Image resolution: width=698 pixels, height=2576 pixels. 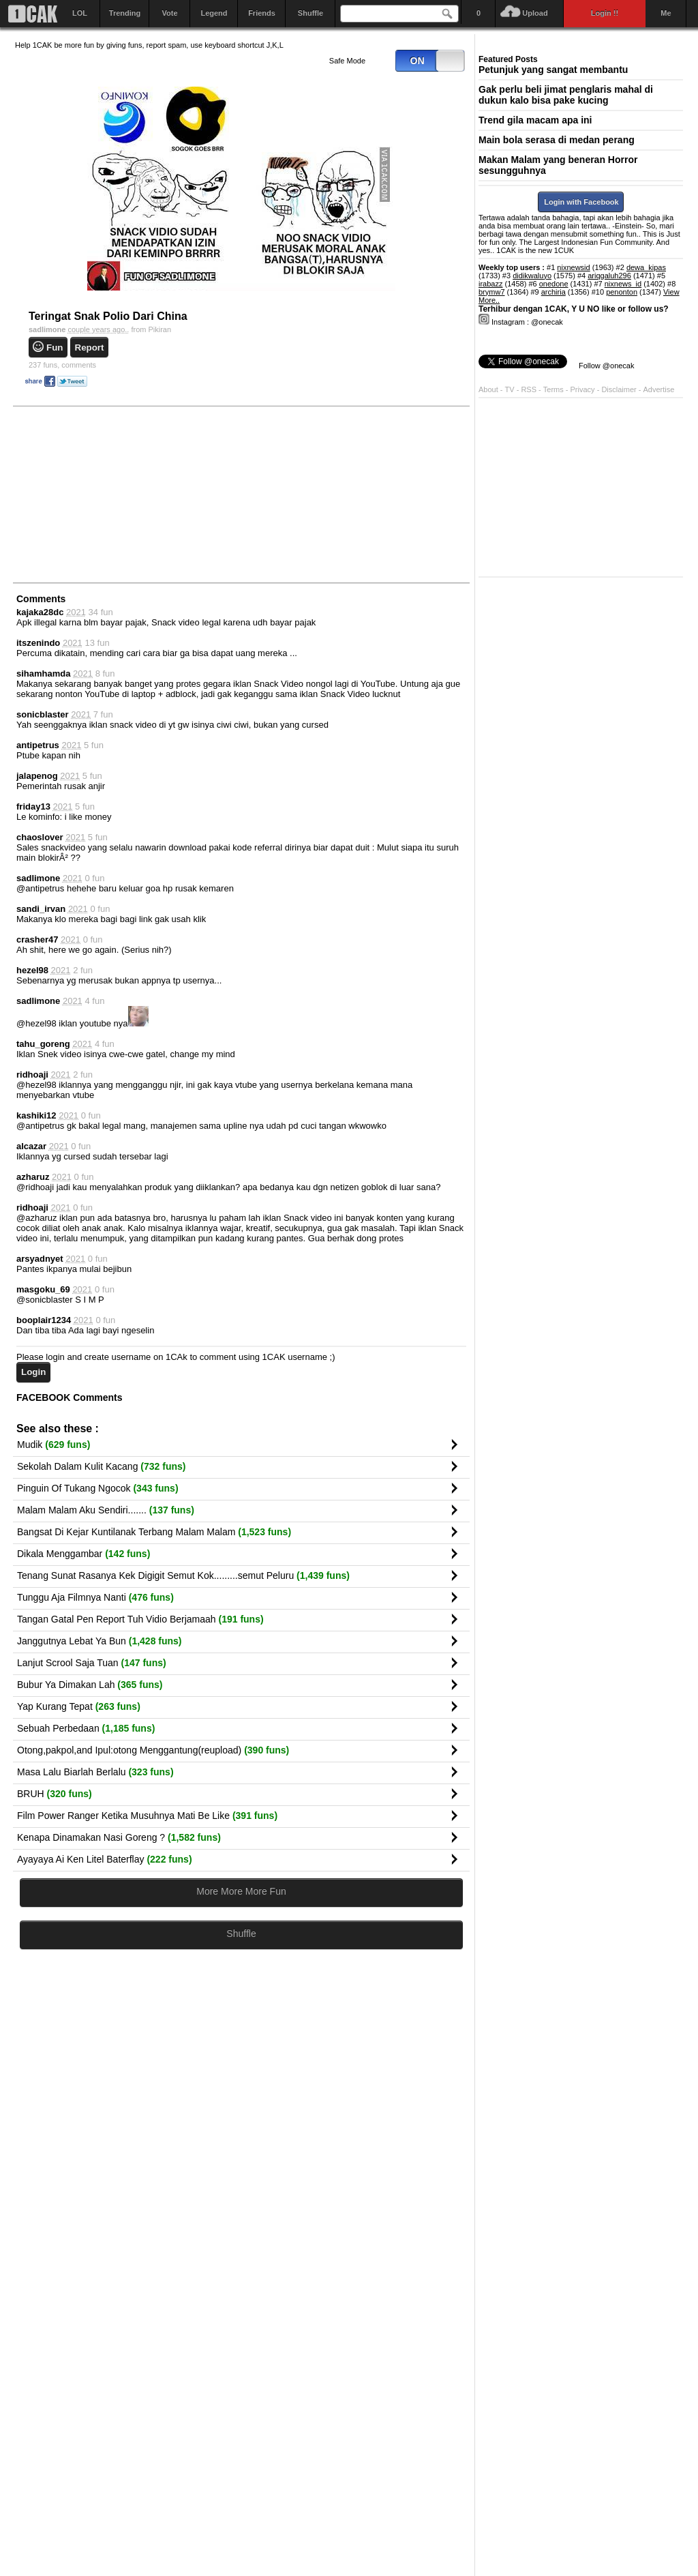 I want to click on Mudik, so click(x=53, y=1444).